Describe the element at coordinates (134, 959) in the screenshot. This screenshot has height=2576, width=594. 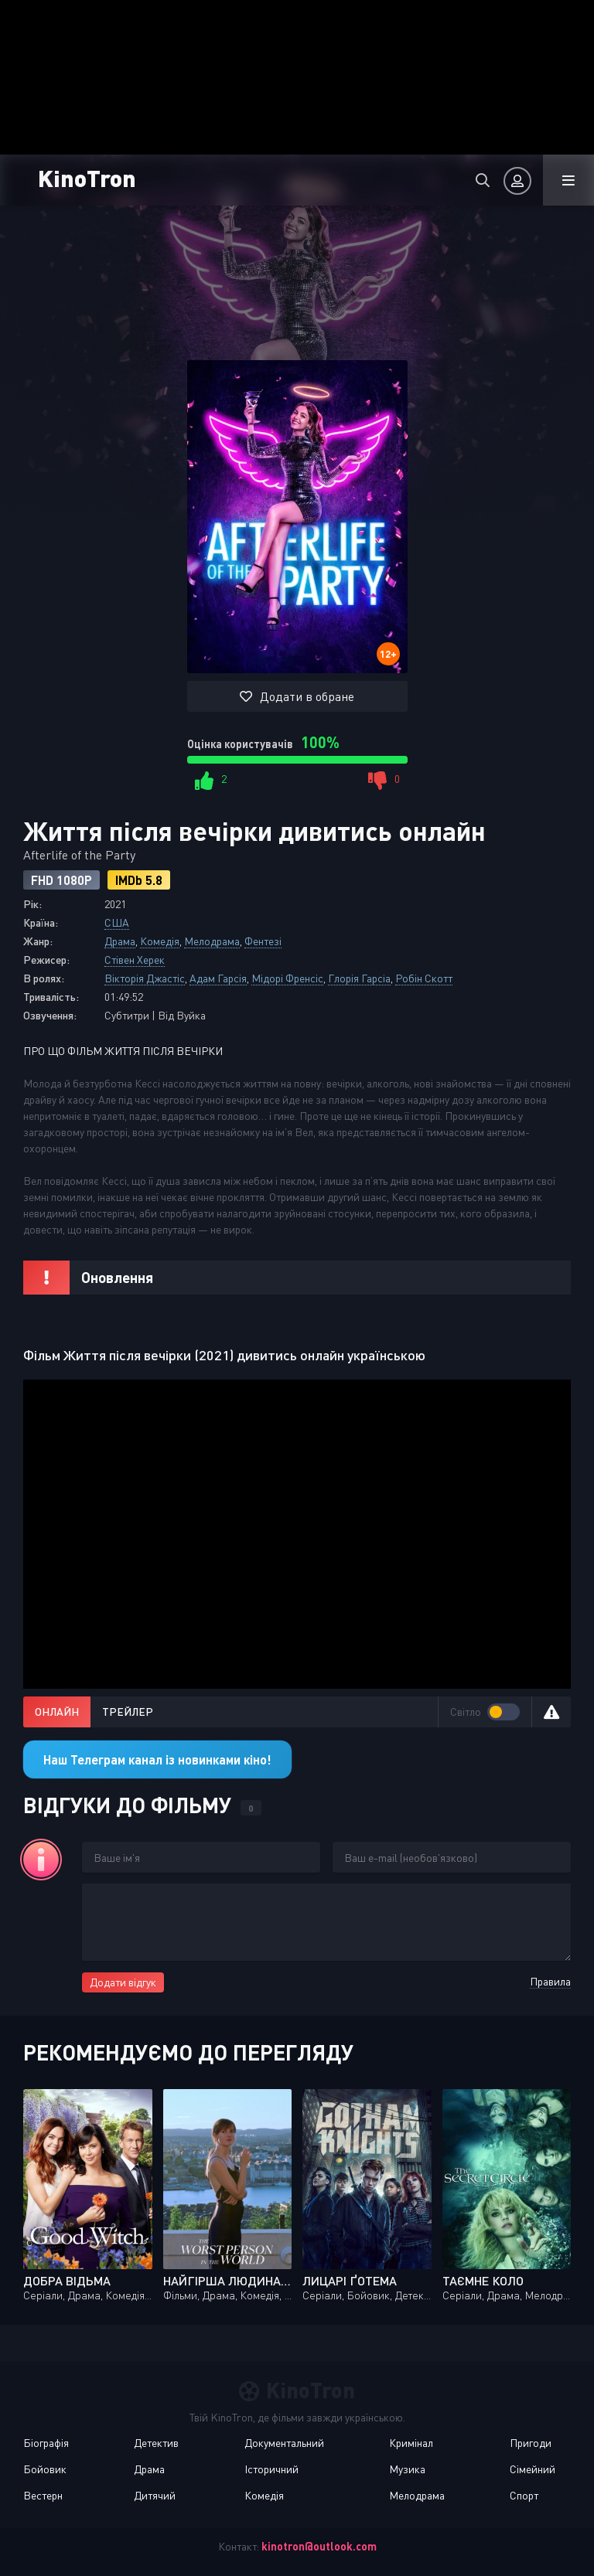
I see `Стівен Херек` at that location.